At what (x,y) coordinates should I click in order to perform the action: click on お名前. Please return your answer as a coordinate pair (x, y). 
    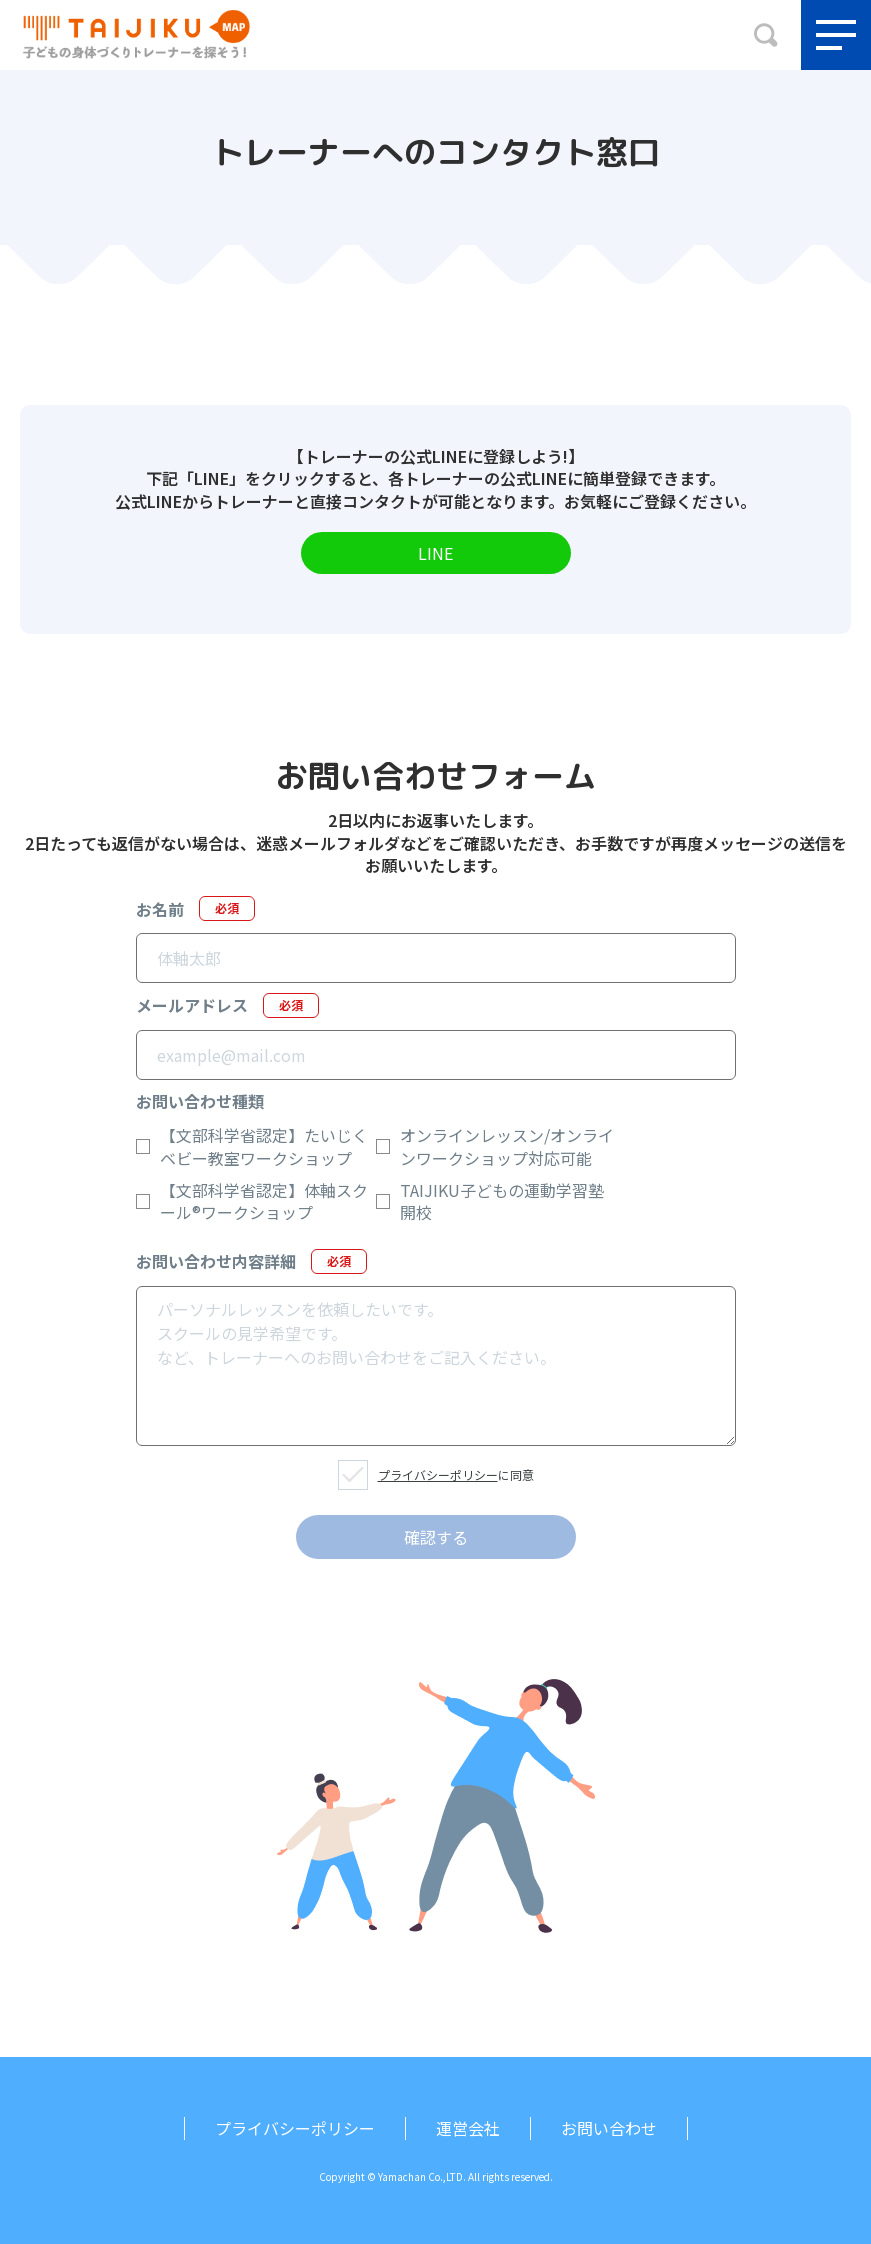
    Looking at the image, I should click on (195, 908).